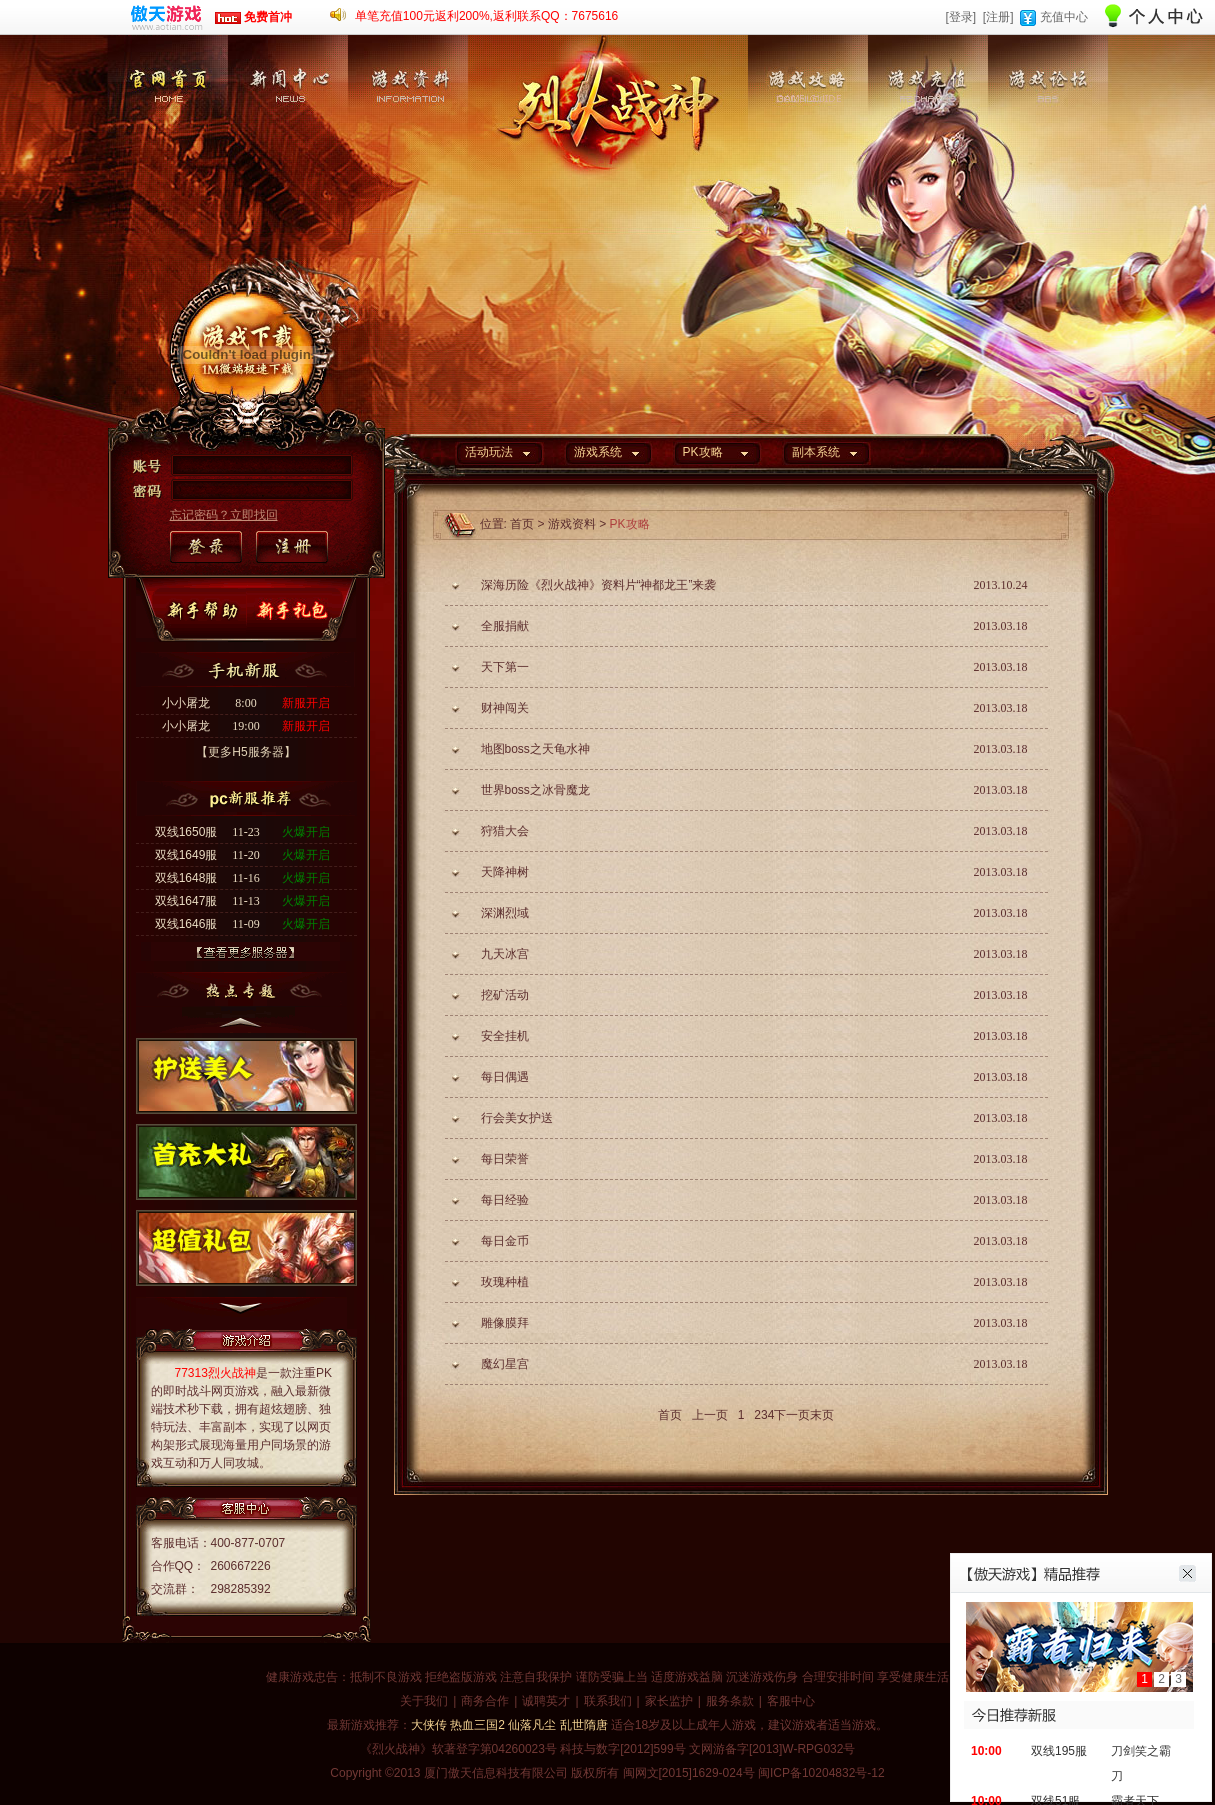  Describe the element at coordinates (505, 708) in the screenshot. I see `财神闯关` at that location.